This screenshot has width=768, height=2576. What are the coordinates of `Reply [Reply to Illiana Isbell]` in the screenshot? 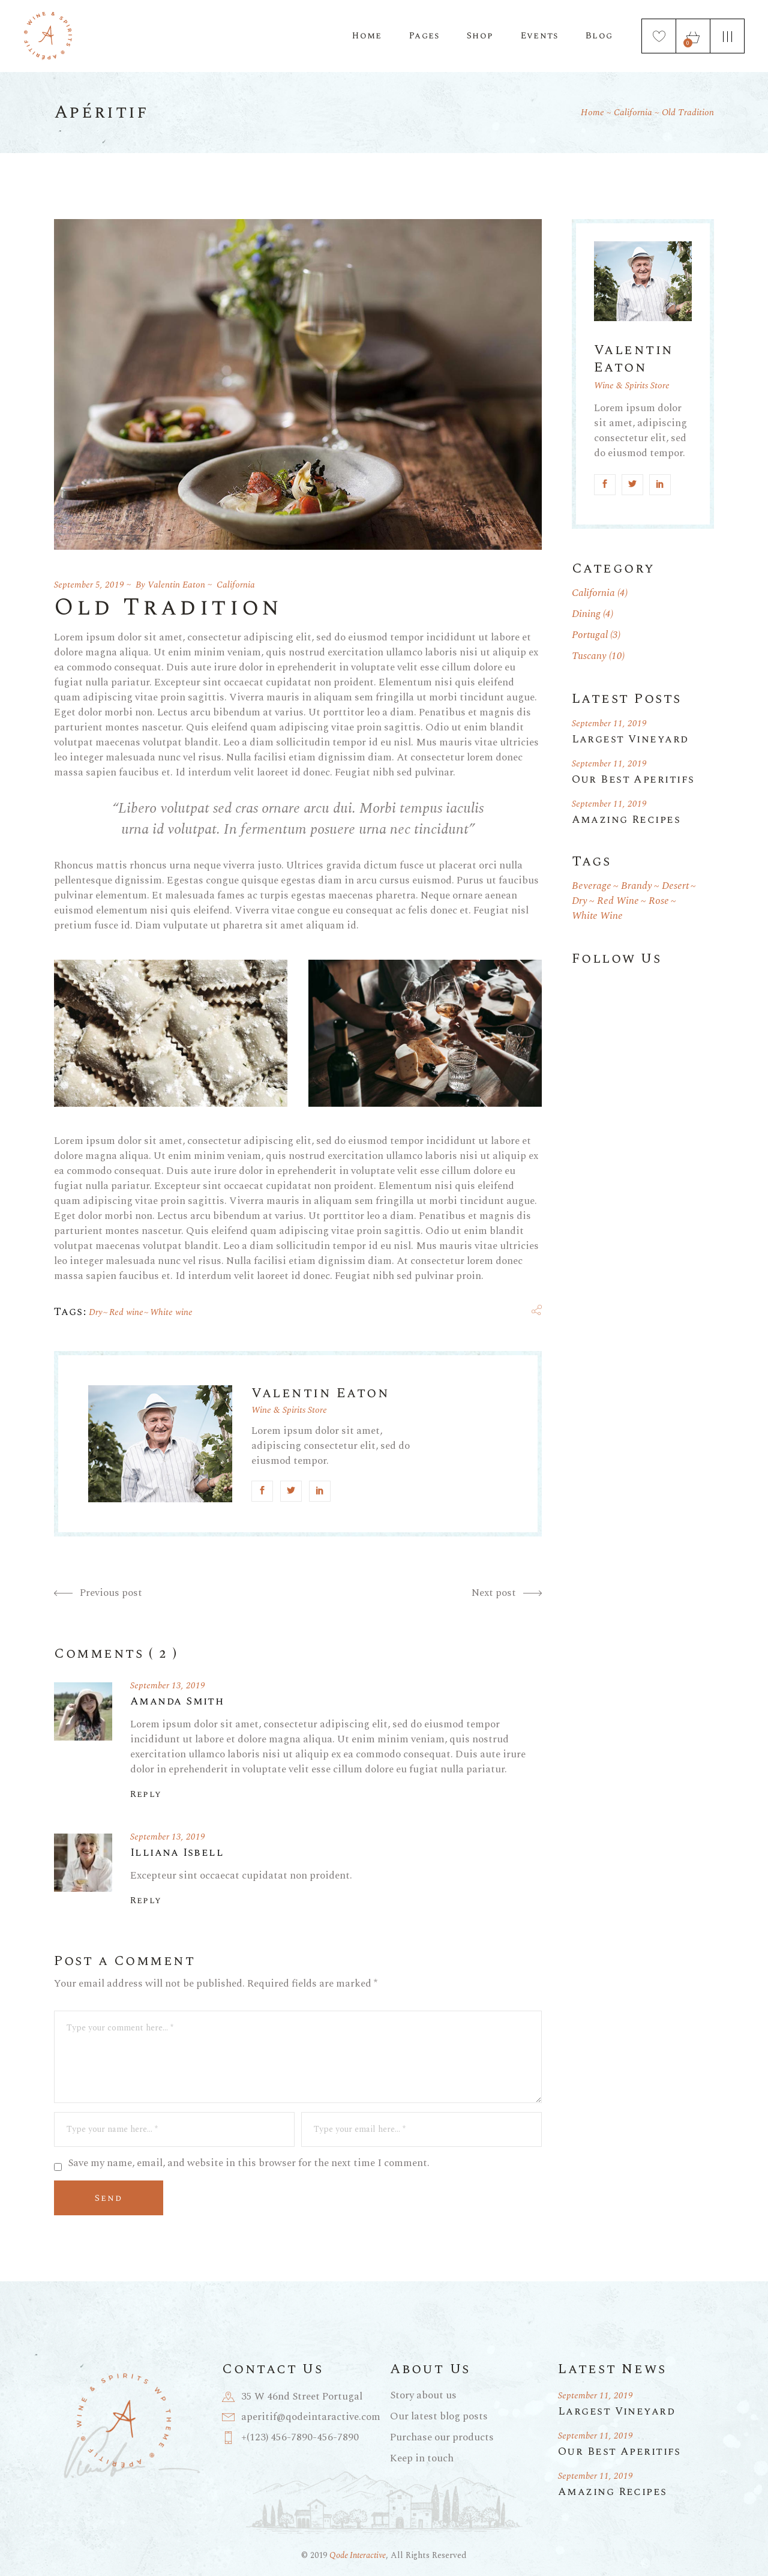 It's located at (145, 1901).